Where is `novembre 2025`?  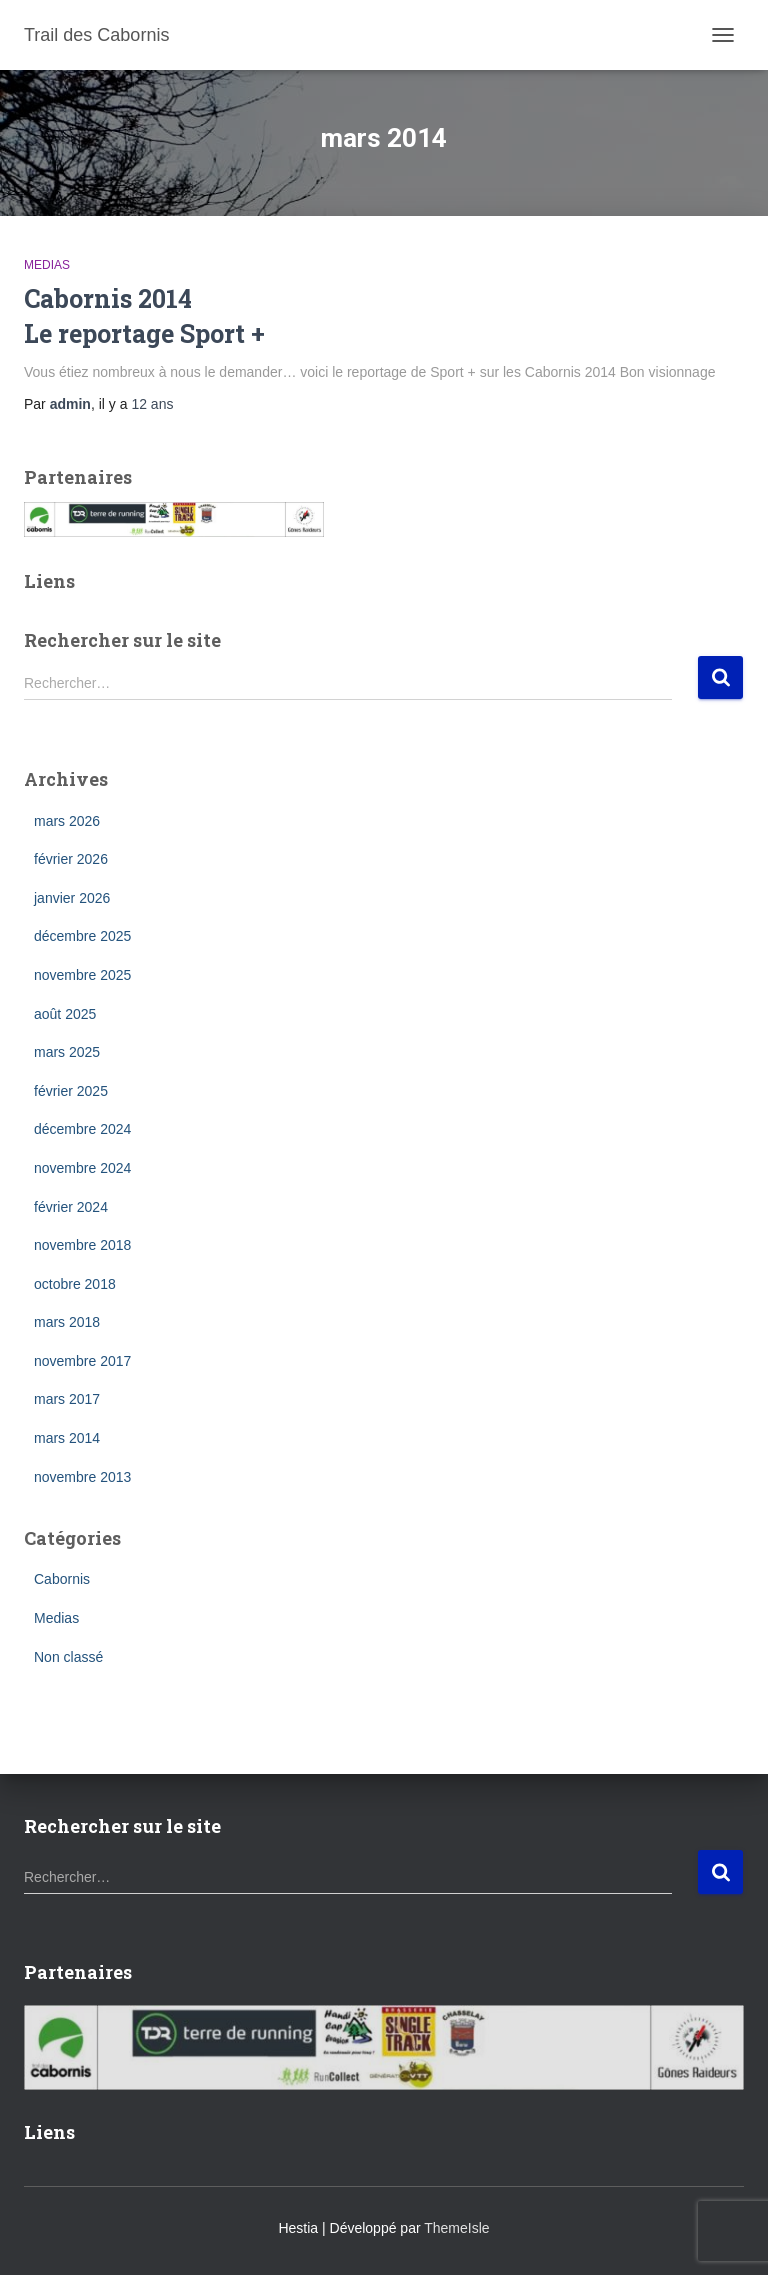 novembre 2025 is located at coordinates (82, 975).